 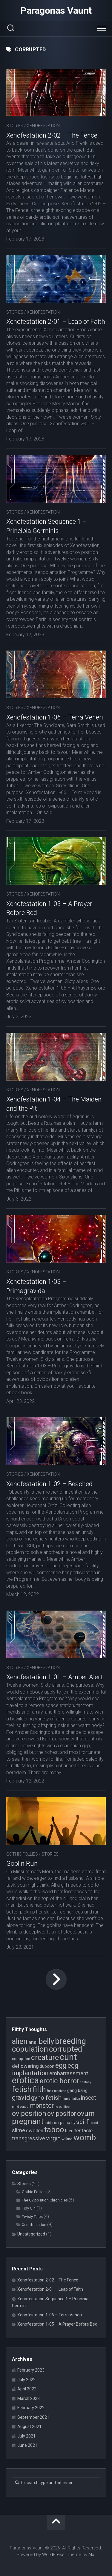 What do you see at coordinates (56, 2091) in the screenshot?
I see `fuck machine [fuck machine (3 items)]` at bounding box center [56, 2091].